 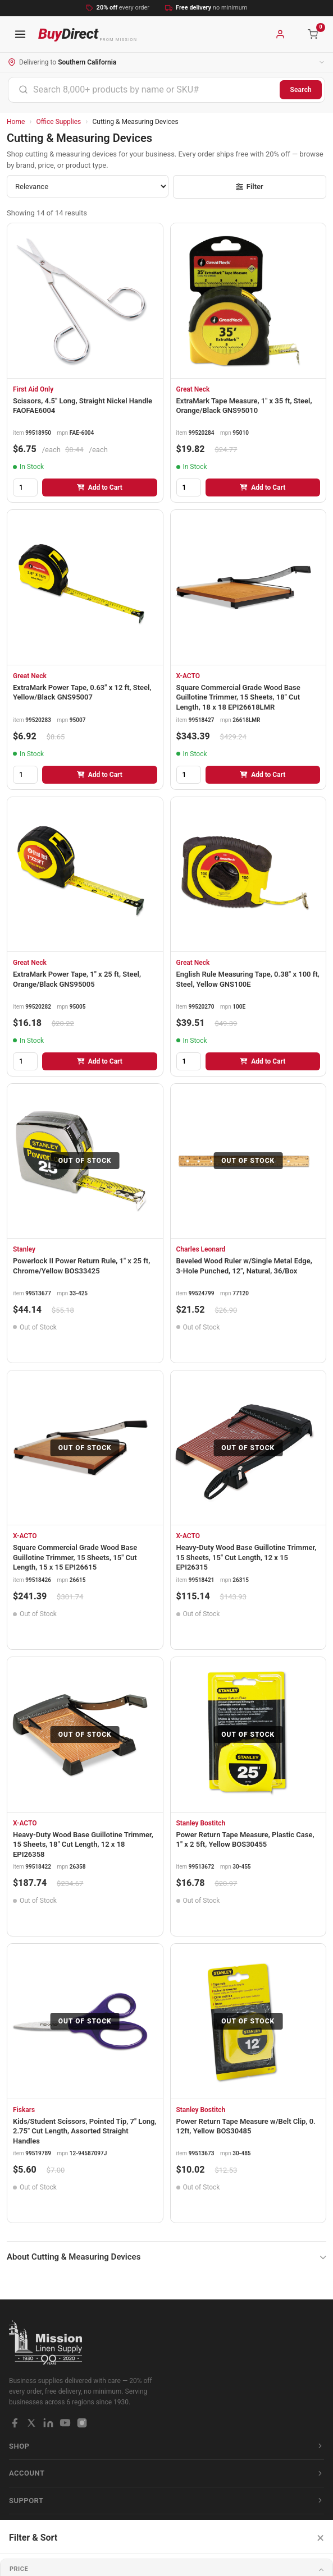 I want to click on [Instagram], so click(x=82, y=2422).